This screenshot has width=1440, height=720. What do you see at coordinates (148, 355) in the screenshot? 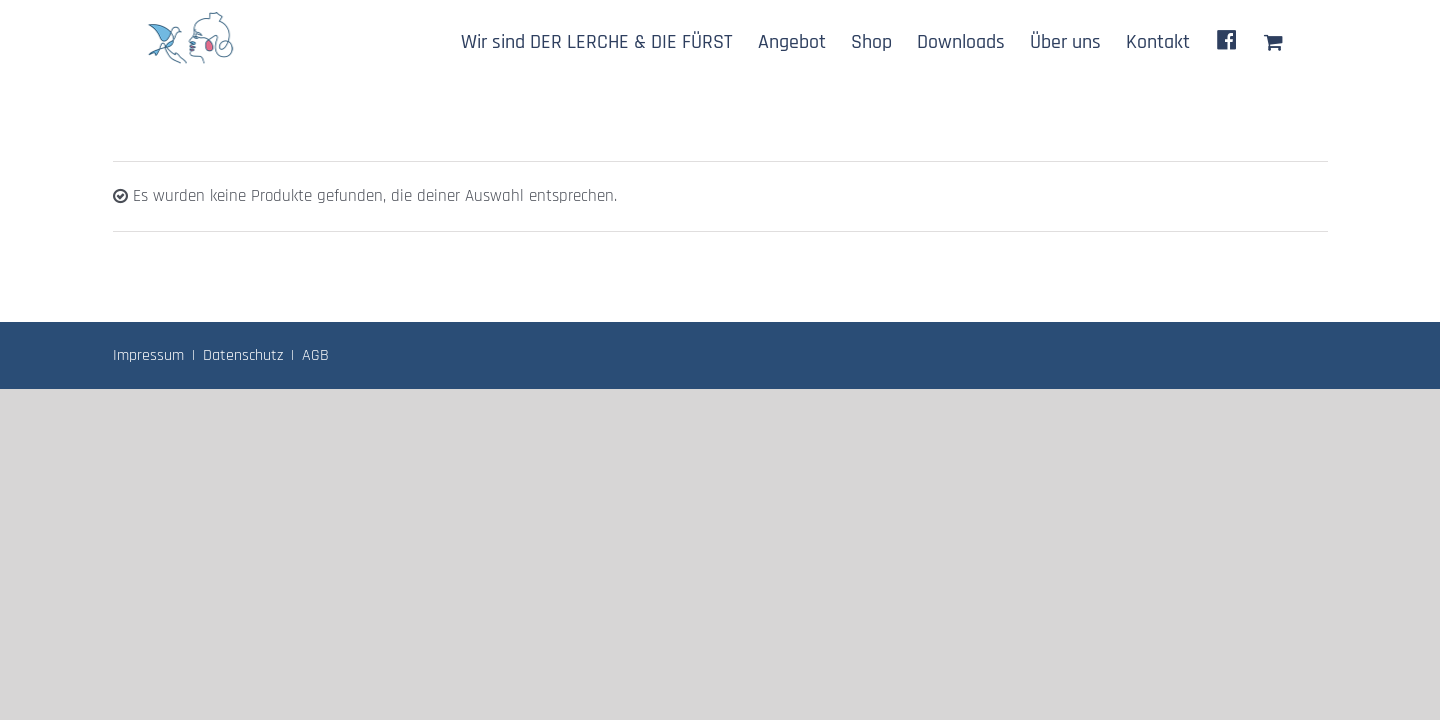
I see `Impressum` at bounding box center [148, 355].